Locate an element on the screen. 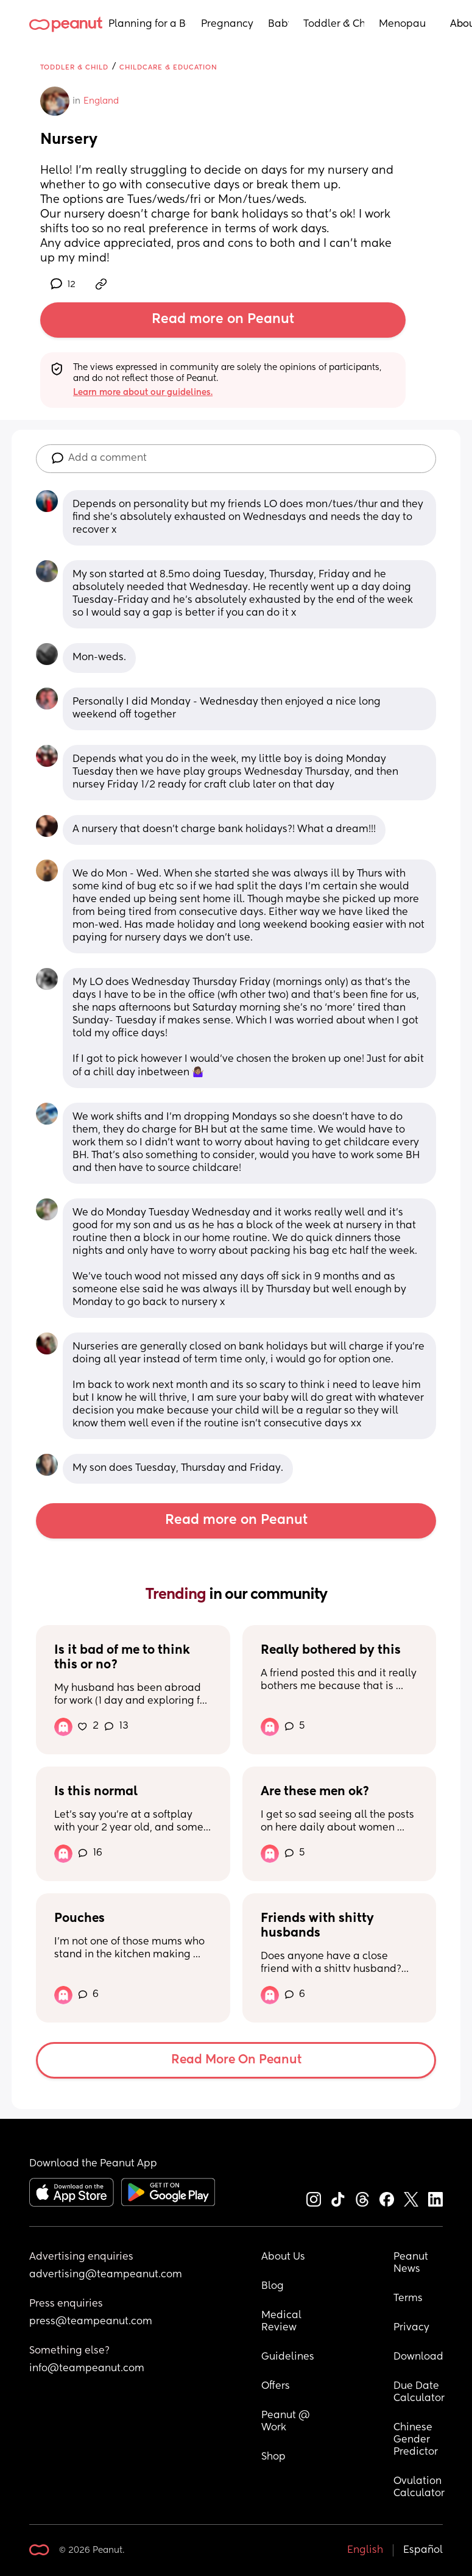  Peanut @ Work is located at coordinates (286, 2422).